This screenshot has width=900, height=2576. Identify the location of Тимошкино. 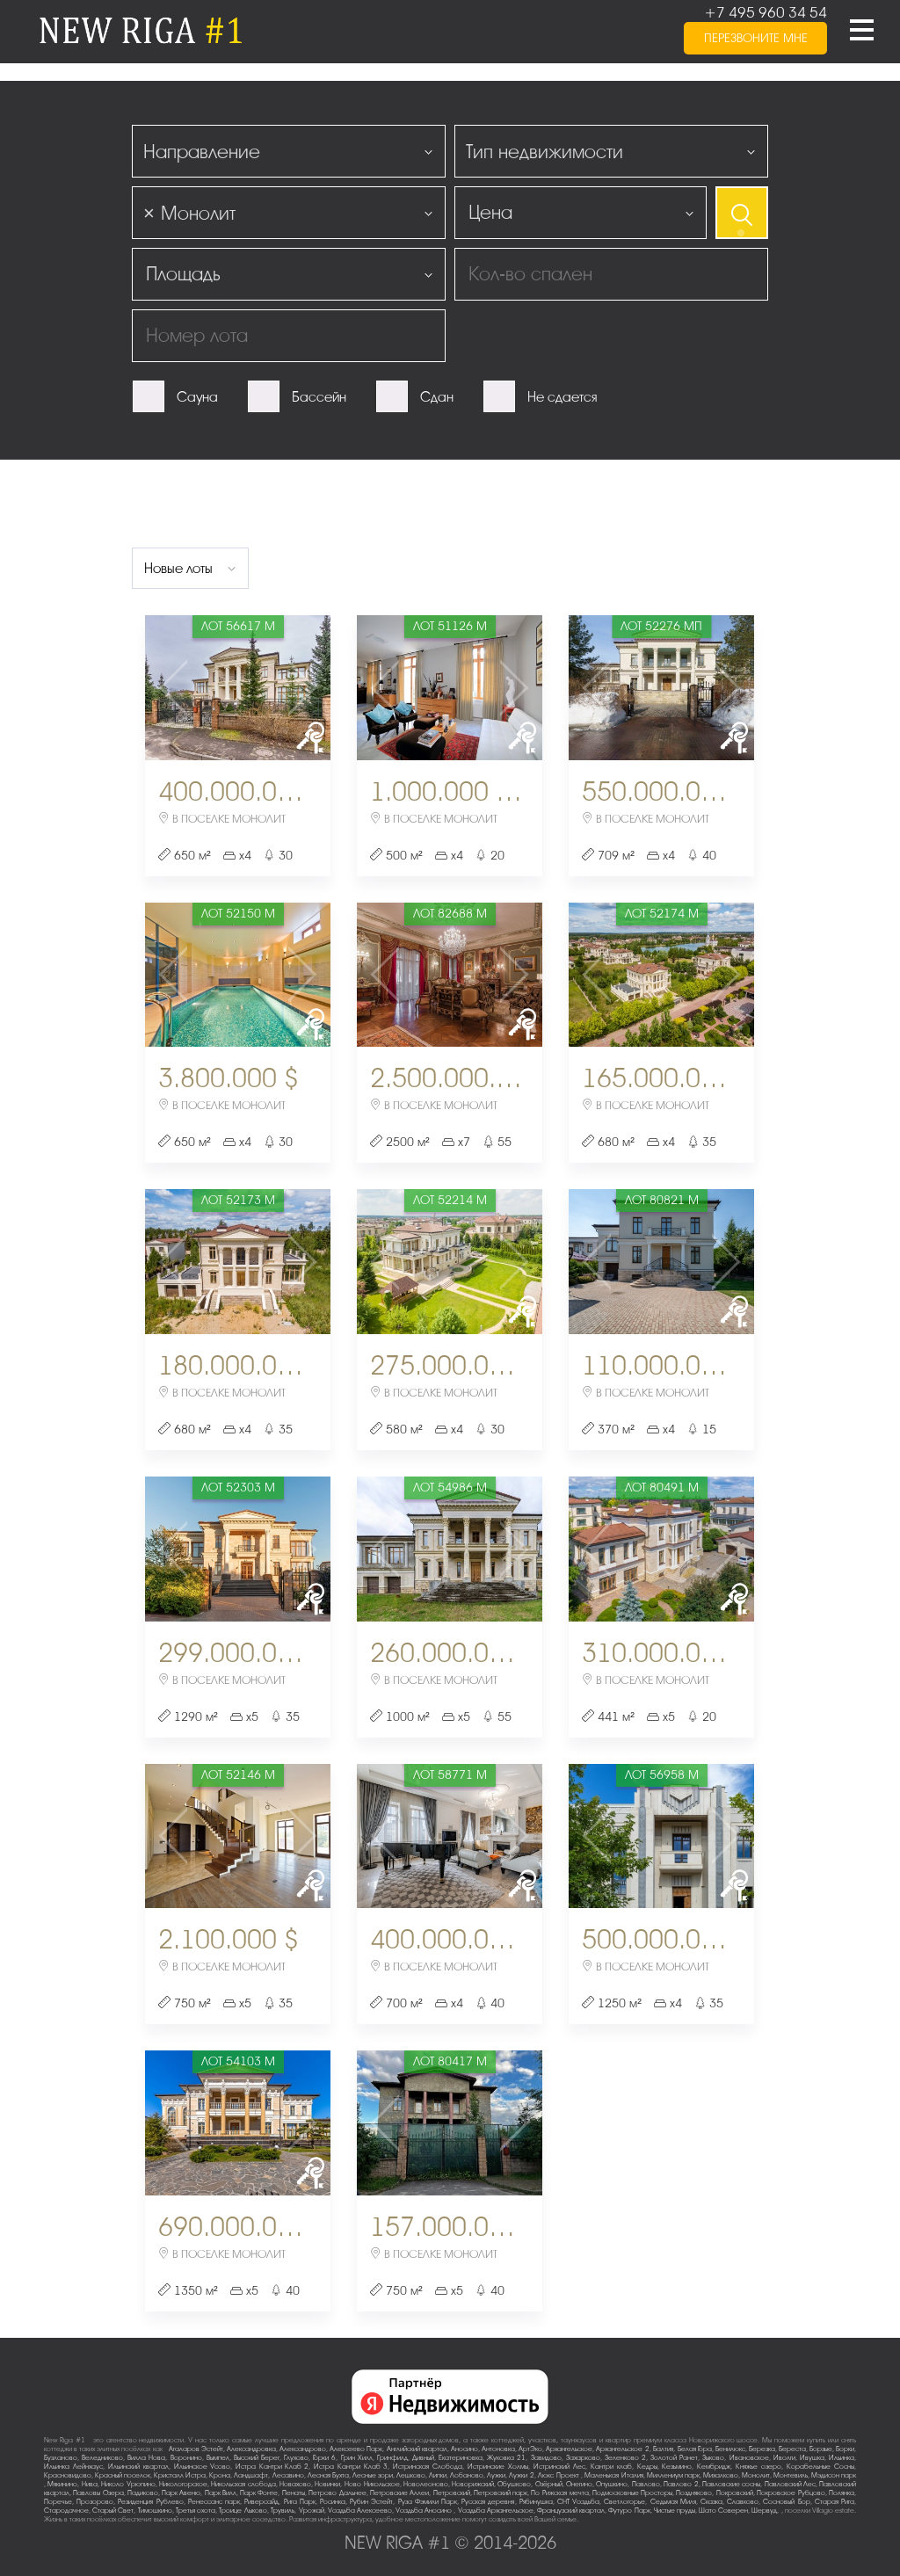
(155, 2510).